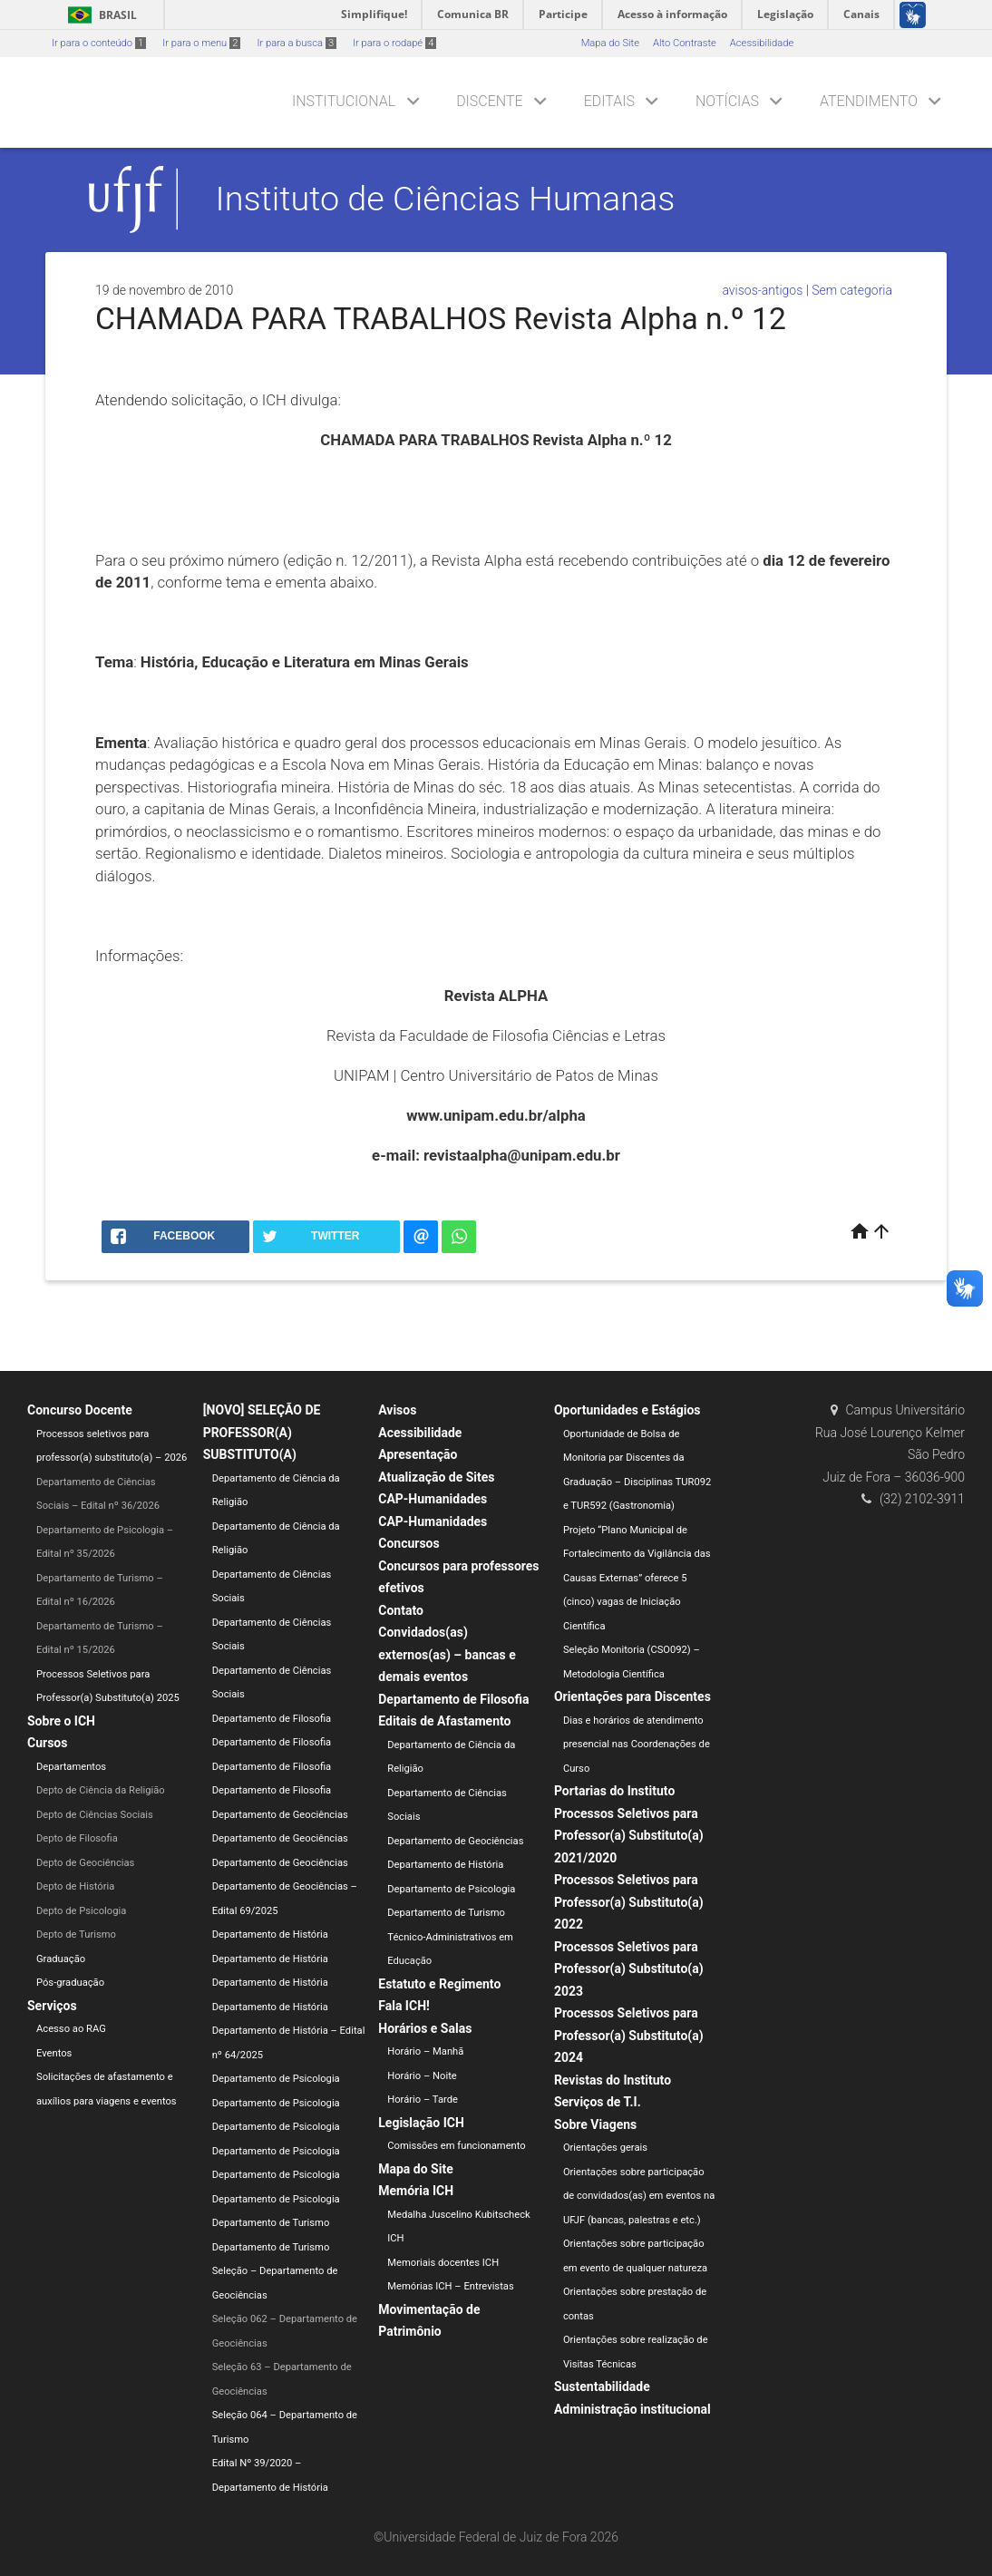  I want to click on Processos Seletivos para Professor(a) Substituto(a) 2023, so click(629, 1968).